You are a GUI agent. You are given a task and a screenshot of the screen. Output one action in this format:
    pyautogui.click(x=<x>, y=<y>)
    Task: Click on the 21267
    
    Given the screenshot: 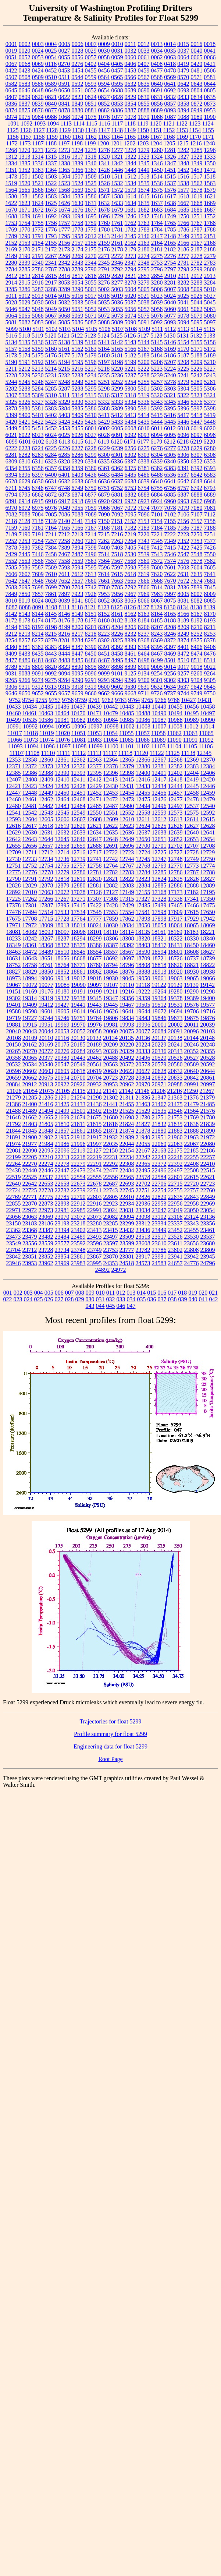 What is the action you would take?
    pyautogui.click(x=206, y=1091)
    